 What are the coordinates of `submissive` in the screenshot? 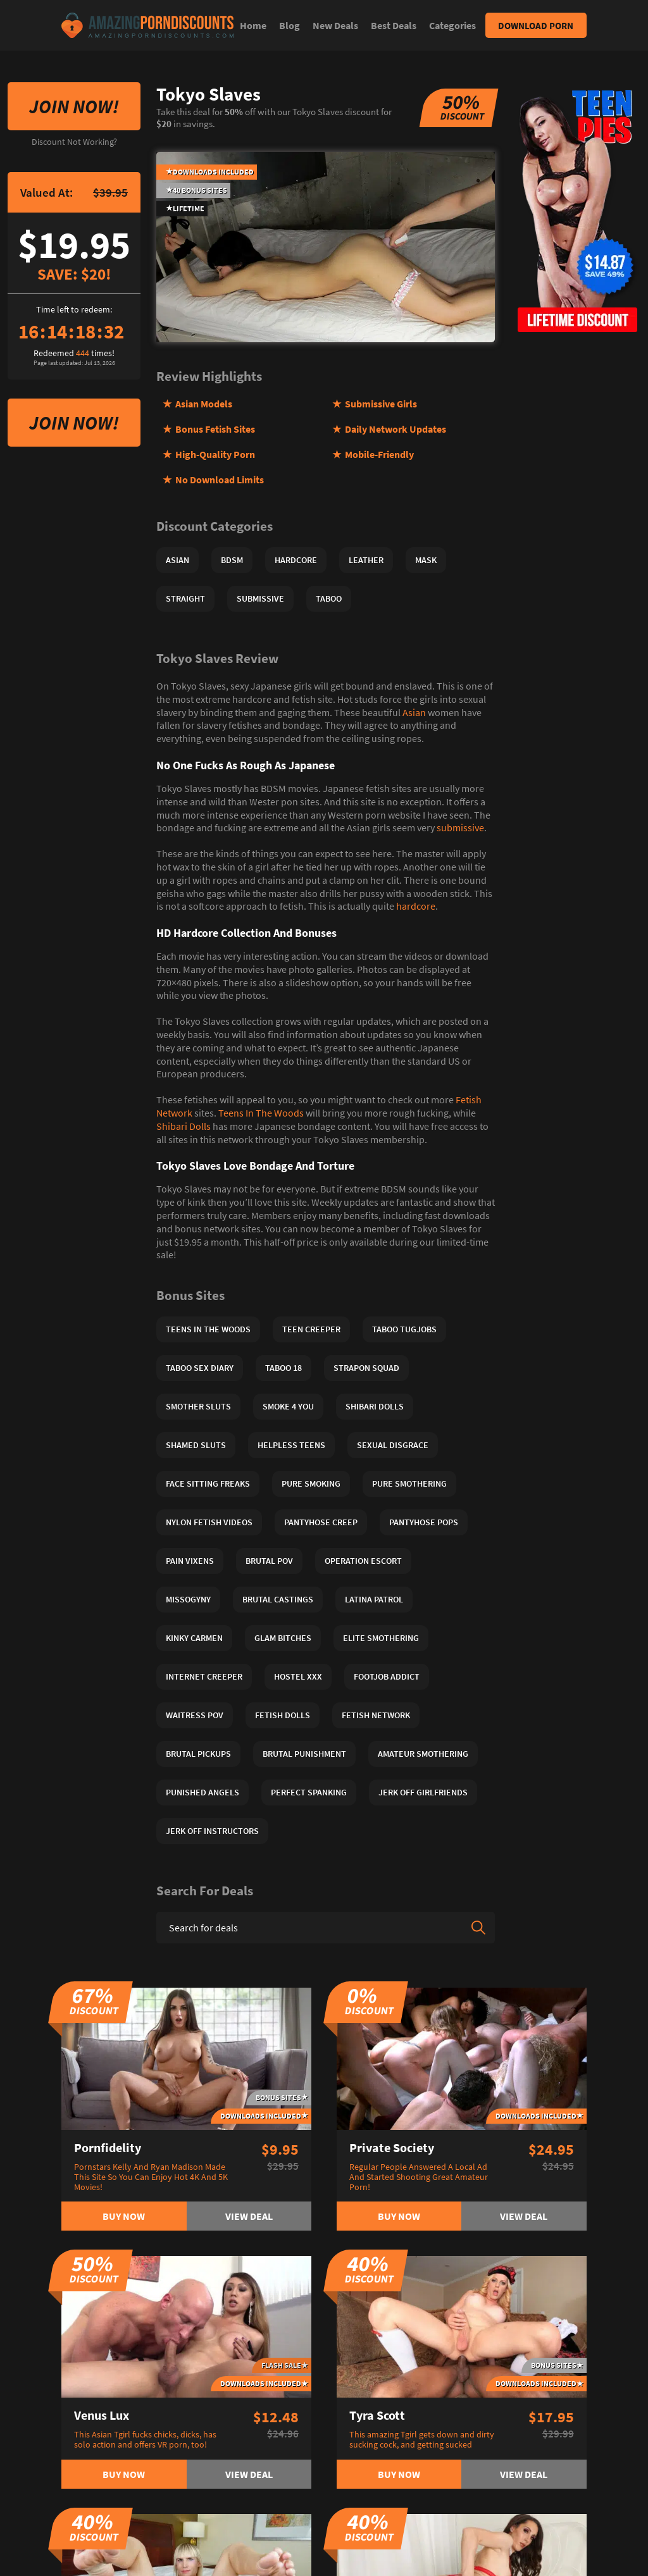 It's located at (460, 827).